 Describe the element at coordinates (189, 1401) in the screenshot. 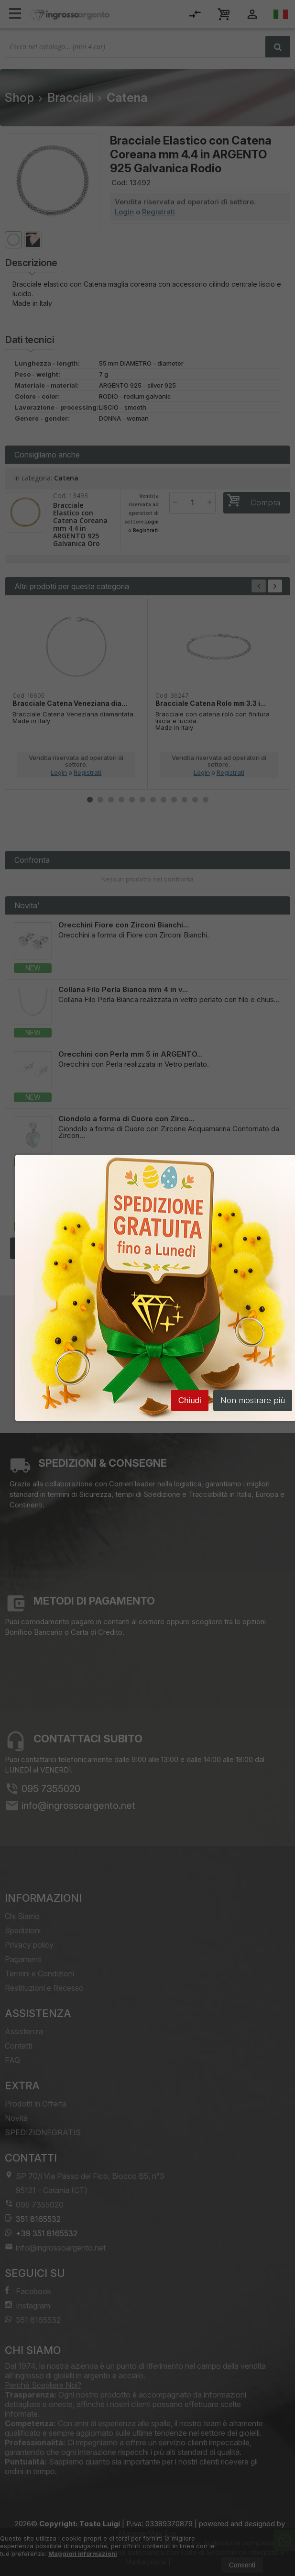

I see `Chiudi` at that location.